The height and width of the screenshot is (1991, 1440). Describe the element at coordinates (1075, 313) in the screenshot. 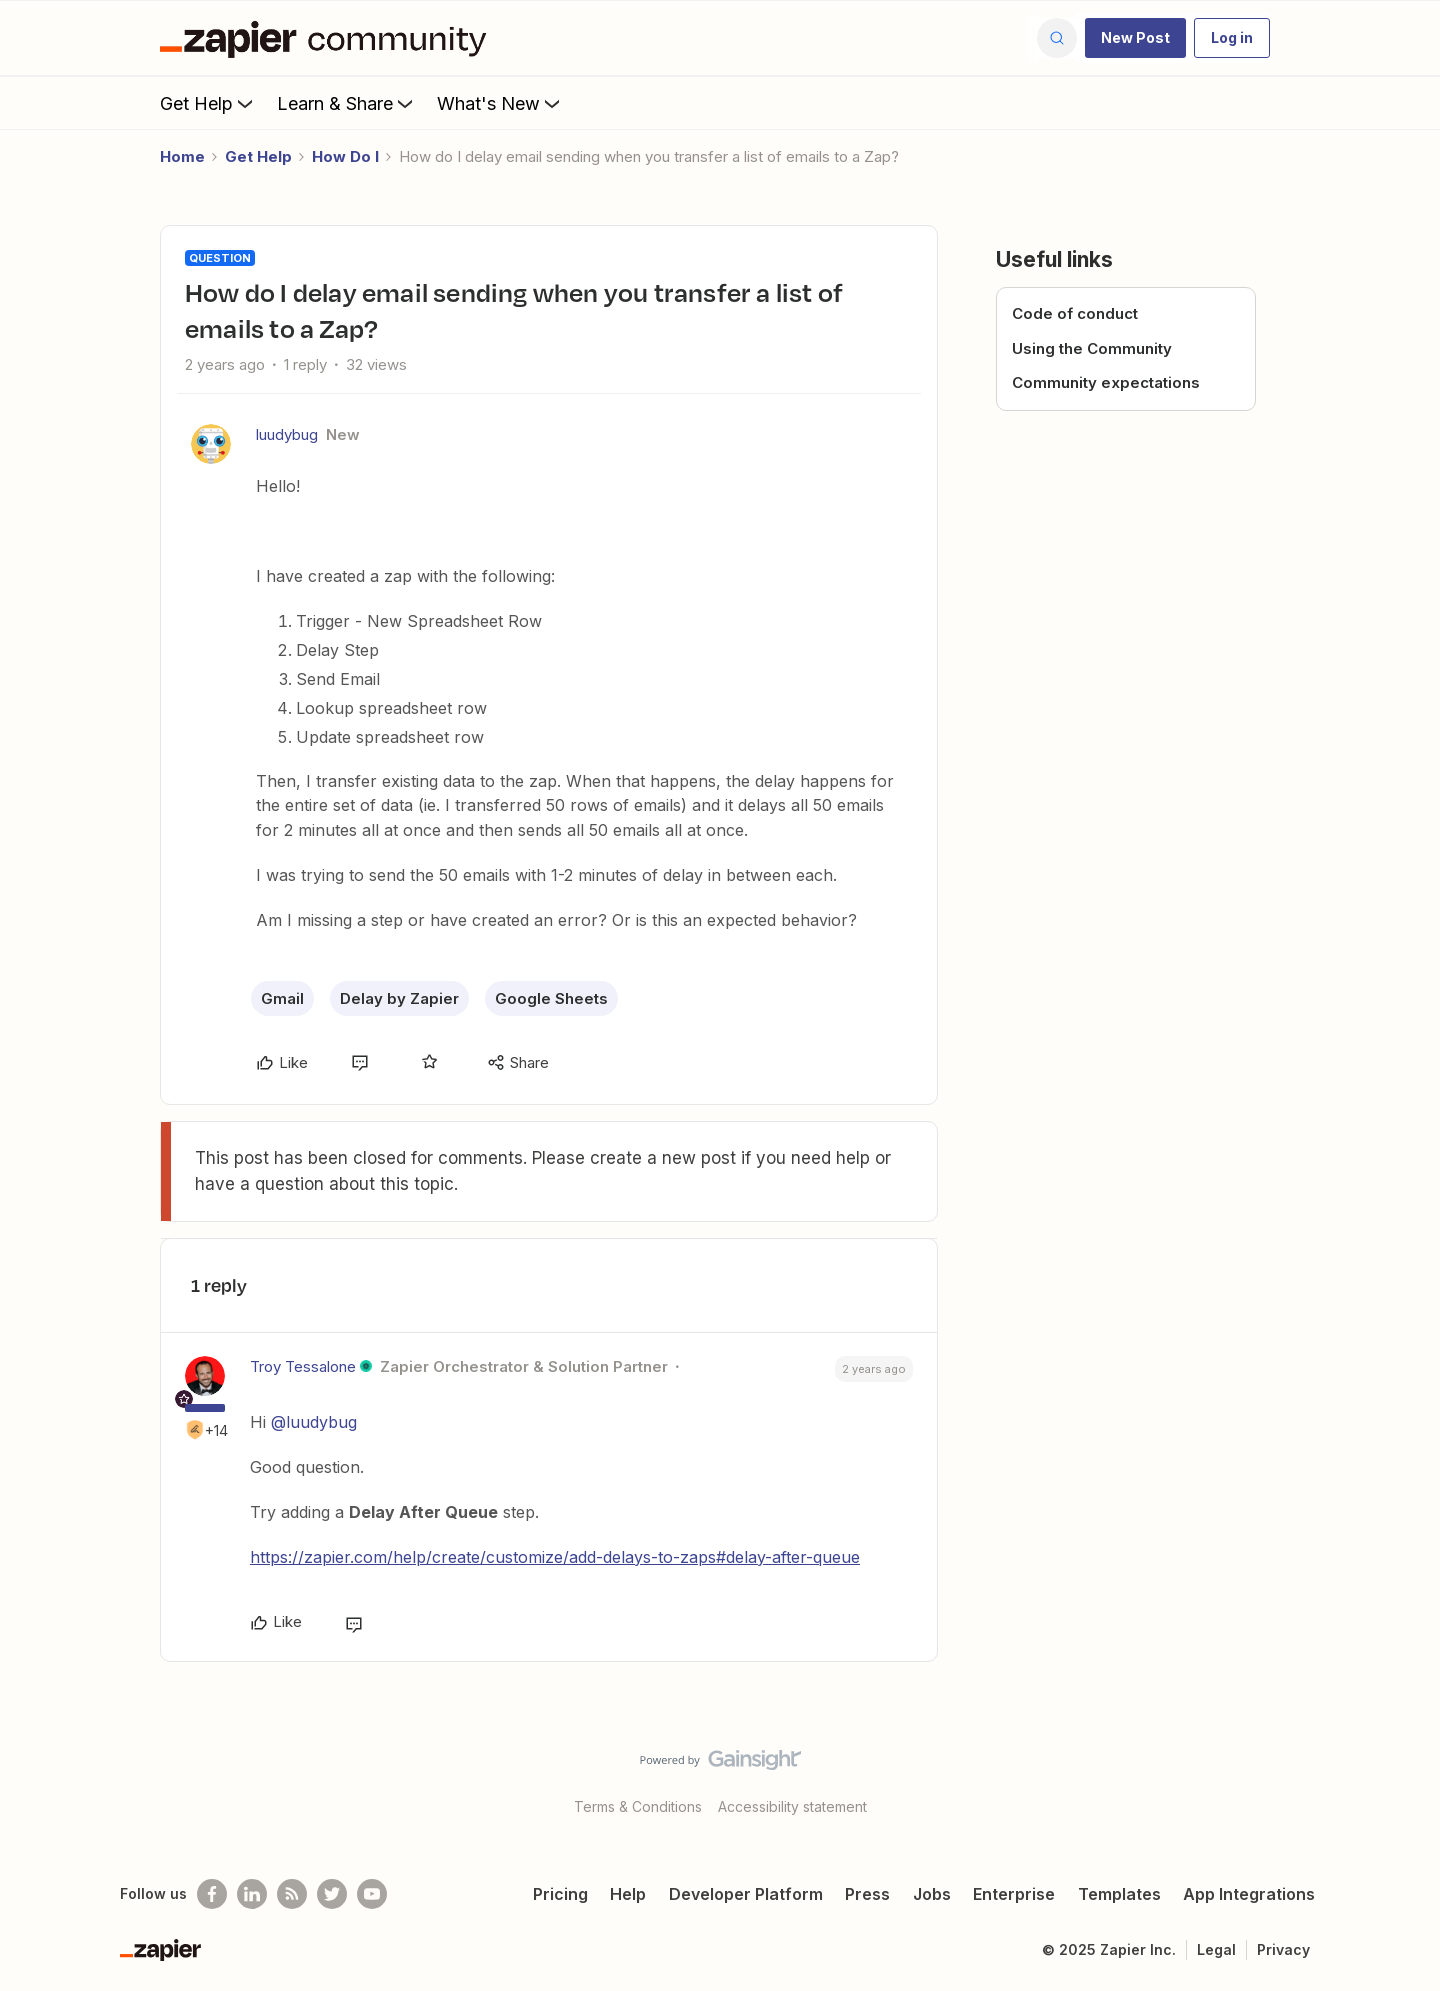

I see `Code of conduct` at that location.